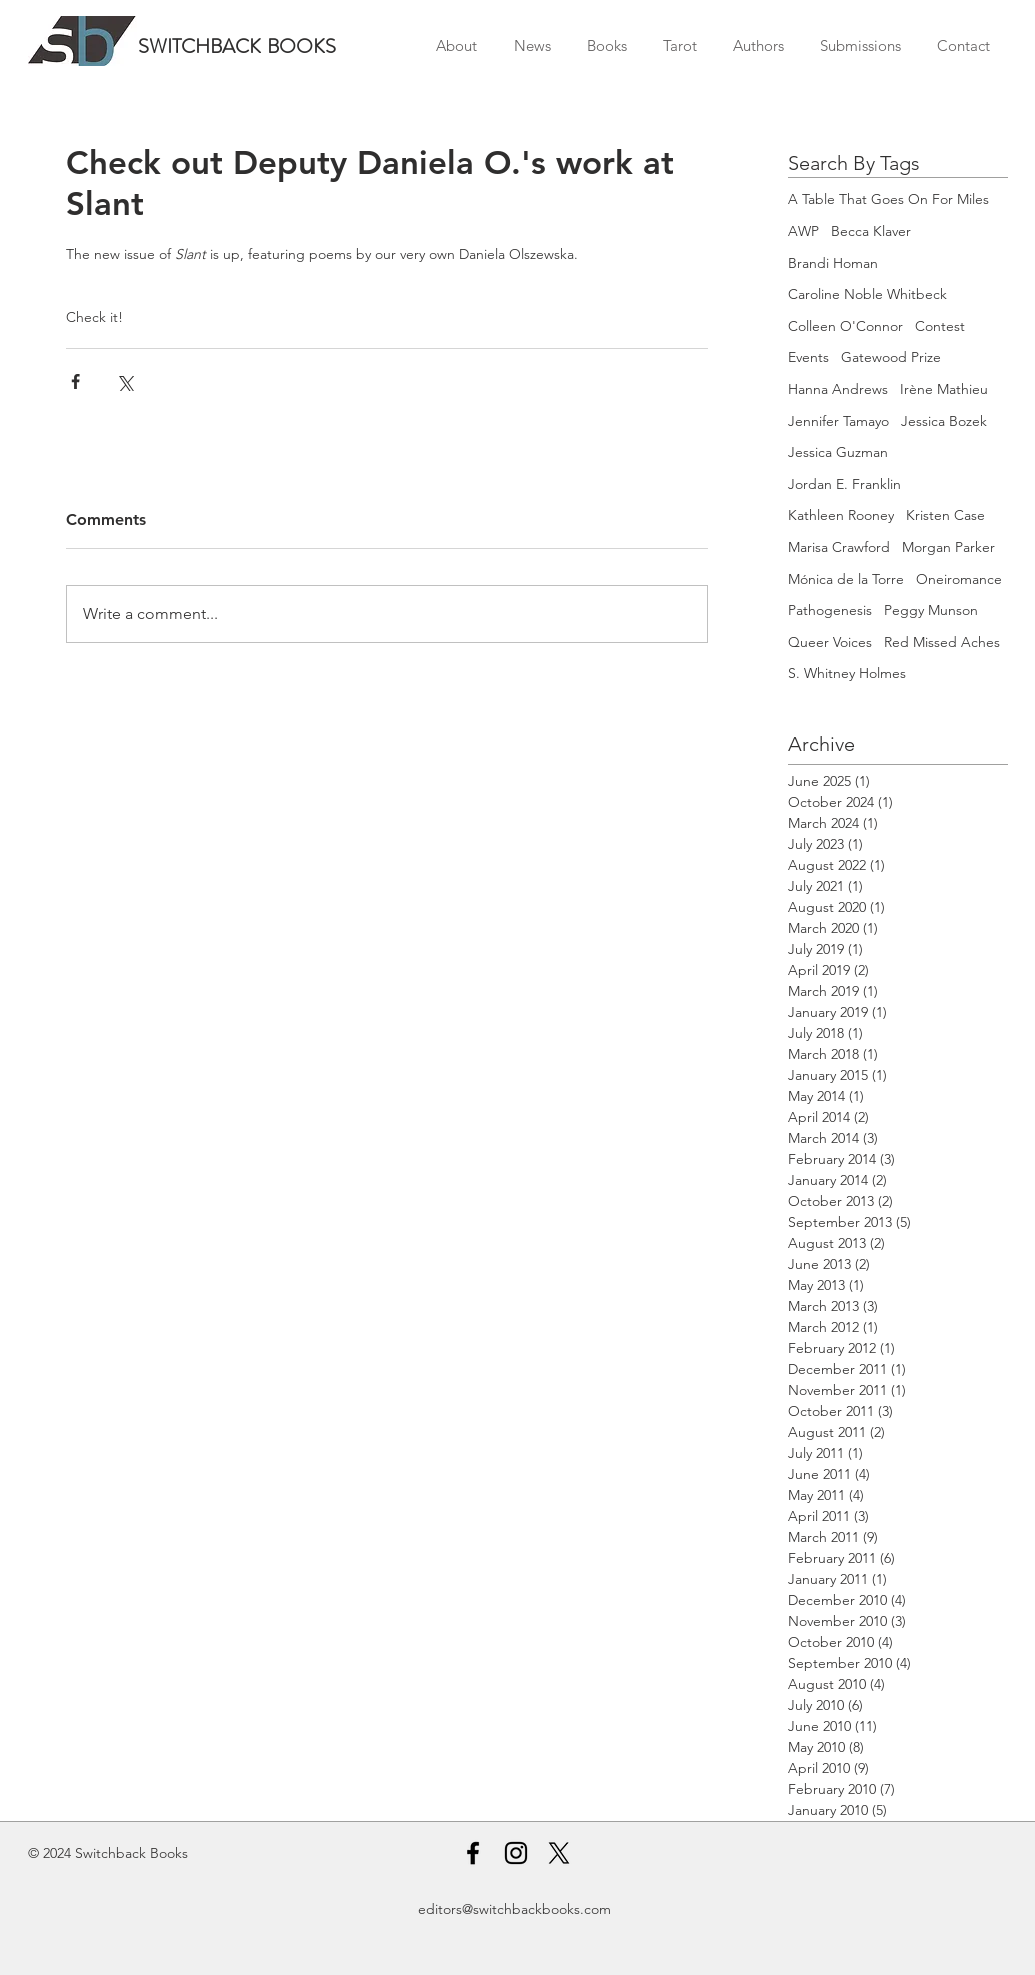 This screenshot has height=1975, width=1035. I want to click on Queer Voices, so click(830, 642).